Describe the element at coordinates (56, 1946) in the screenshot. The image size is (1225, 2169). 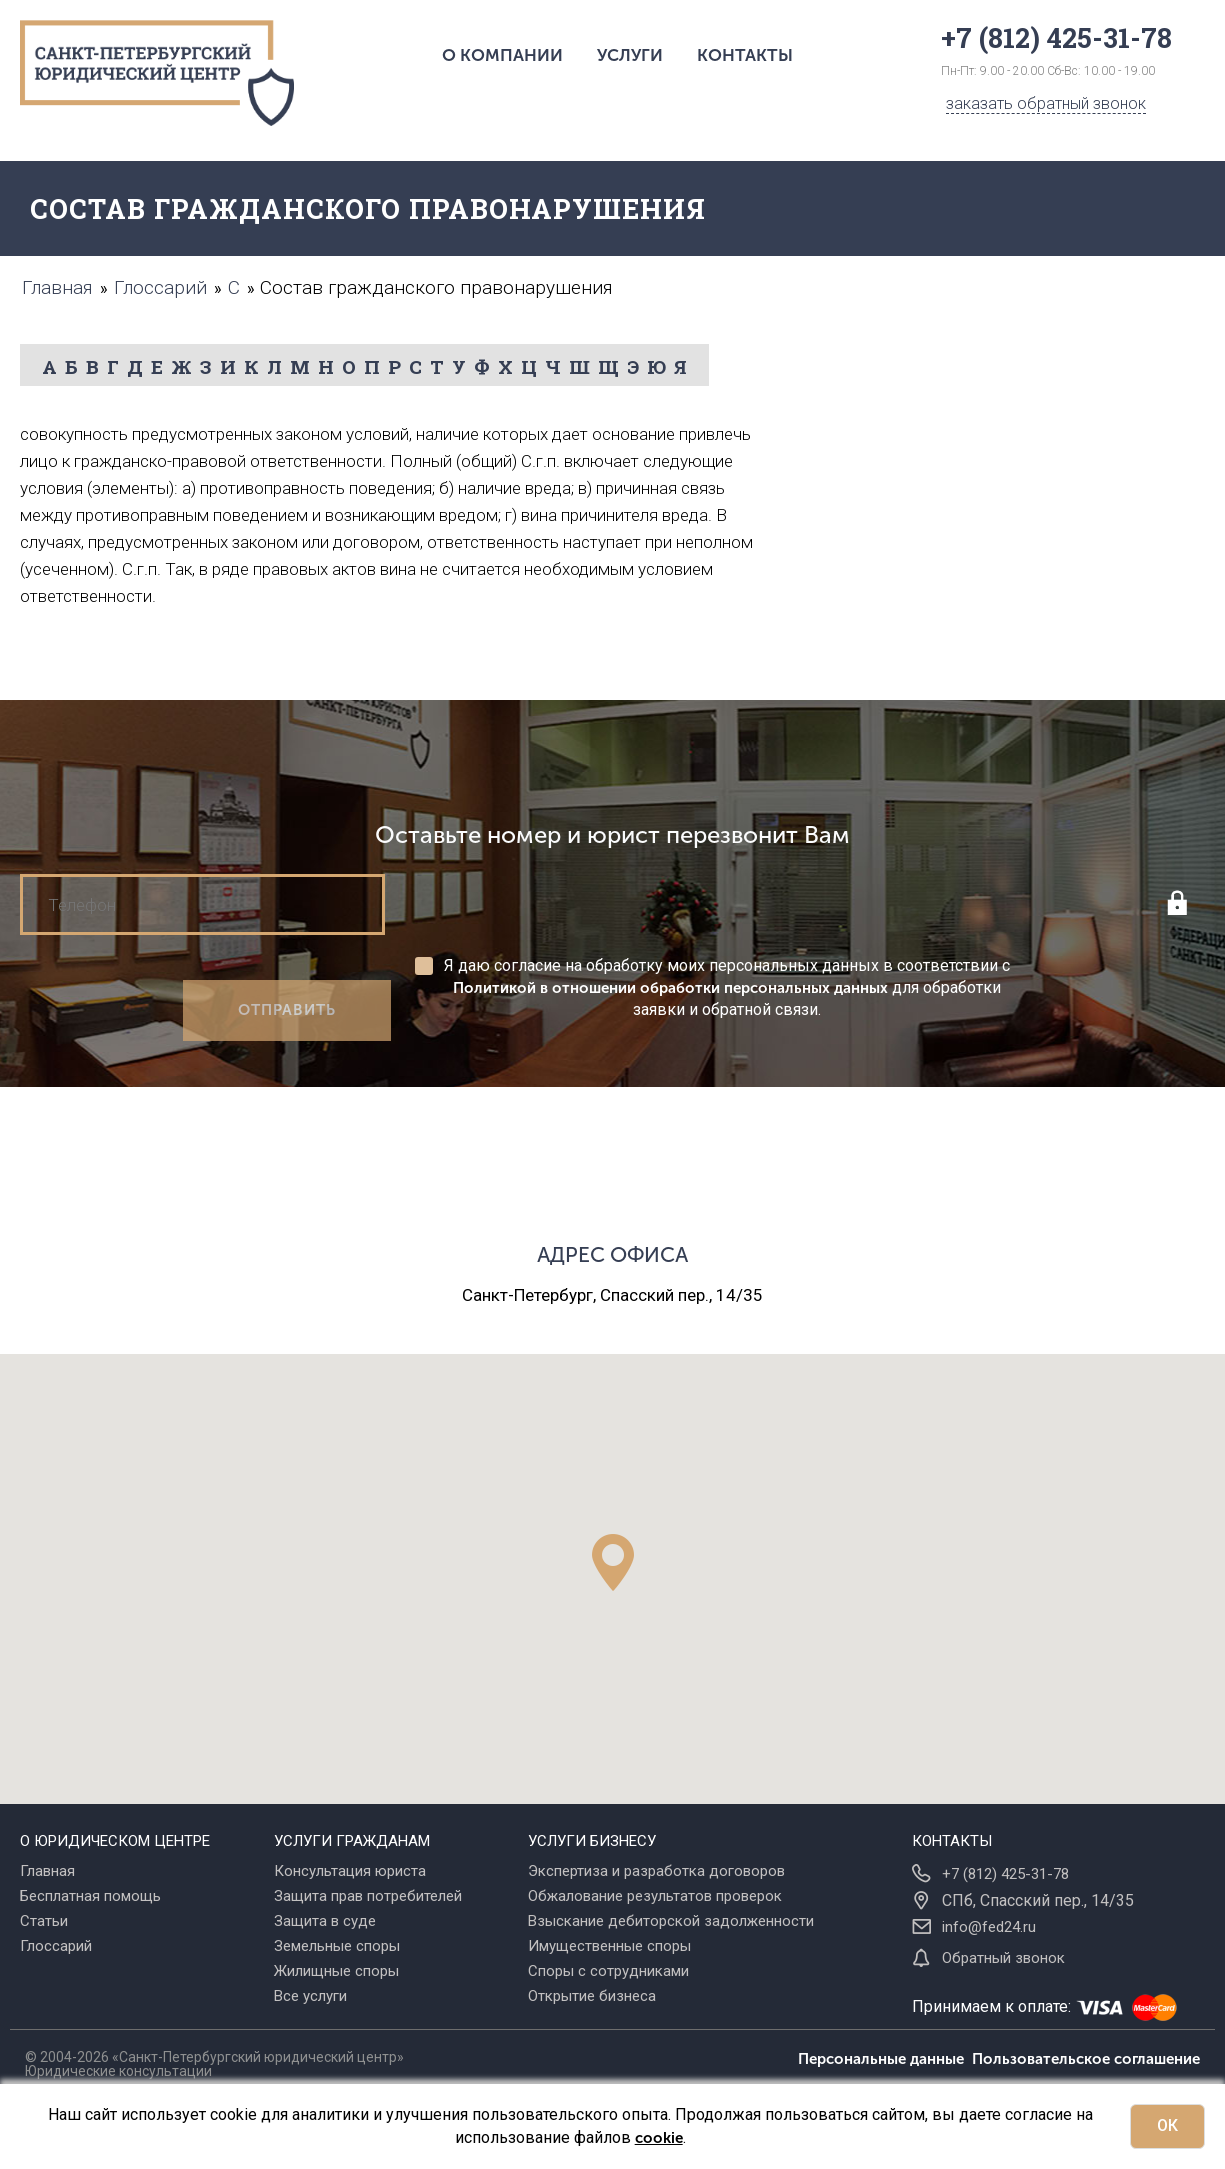
I see `Глоссарий` at that location.